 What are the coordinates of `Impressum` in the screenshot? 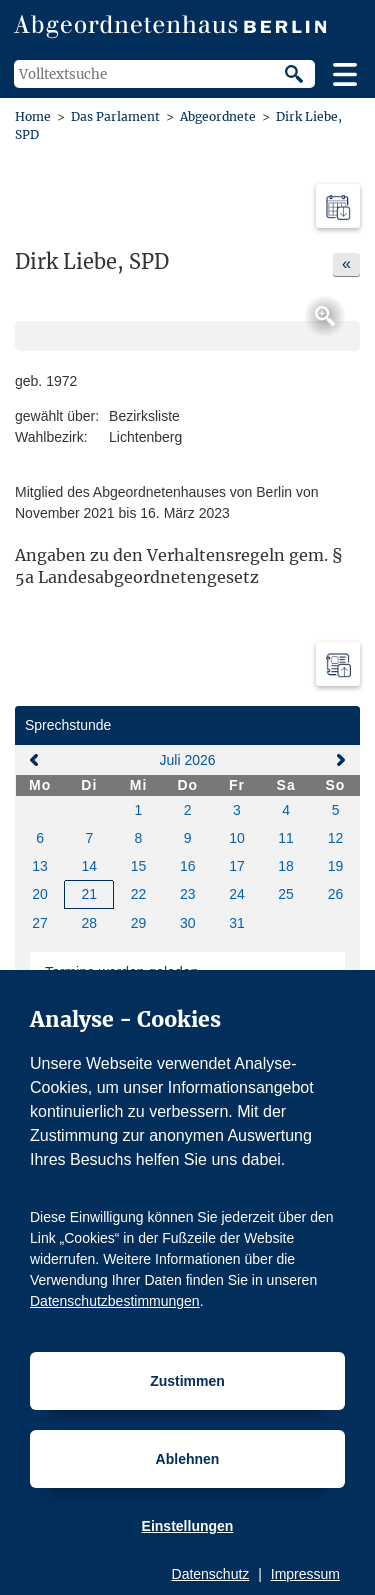 It's located at (305, 1574).